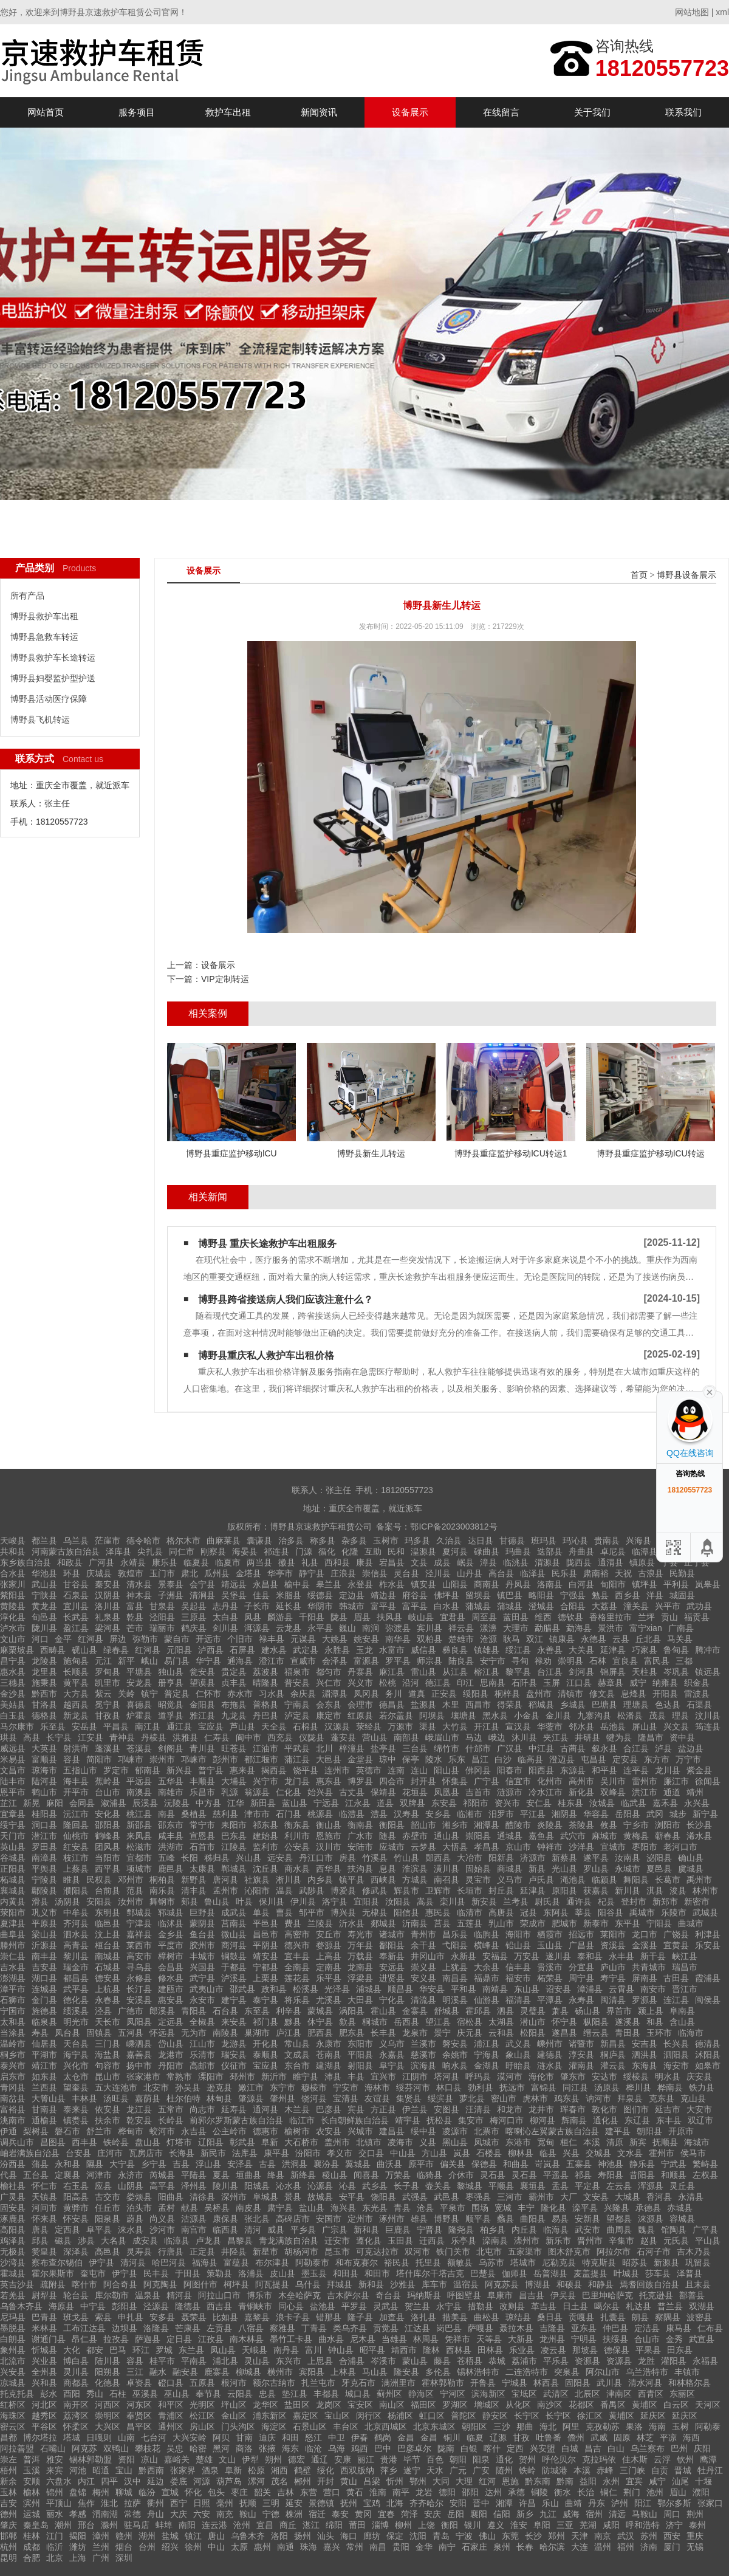 The width and height of the screenshot is (729, 2576). Describe the element at coordinates (564, 2022) in the screenshot. I see `怀宁县` at that location.